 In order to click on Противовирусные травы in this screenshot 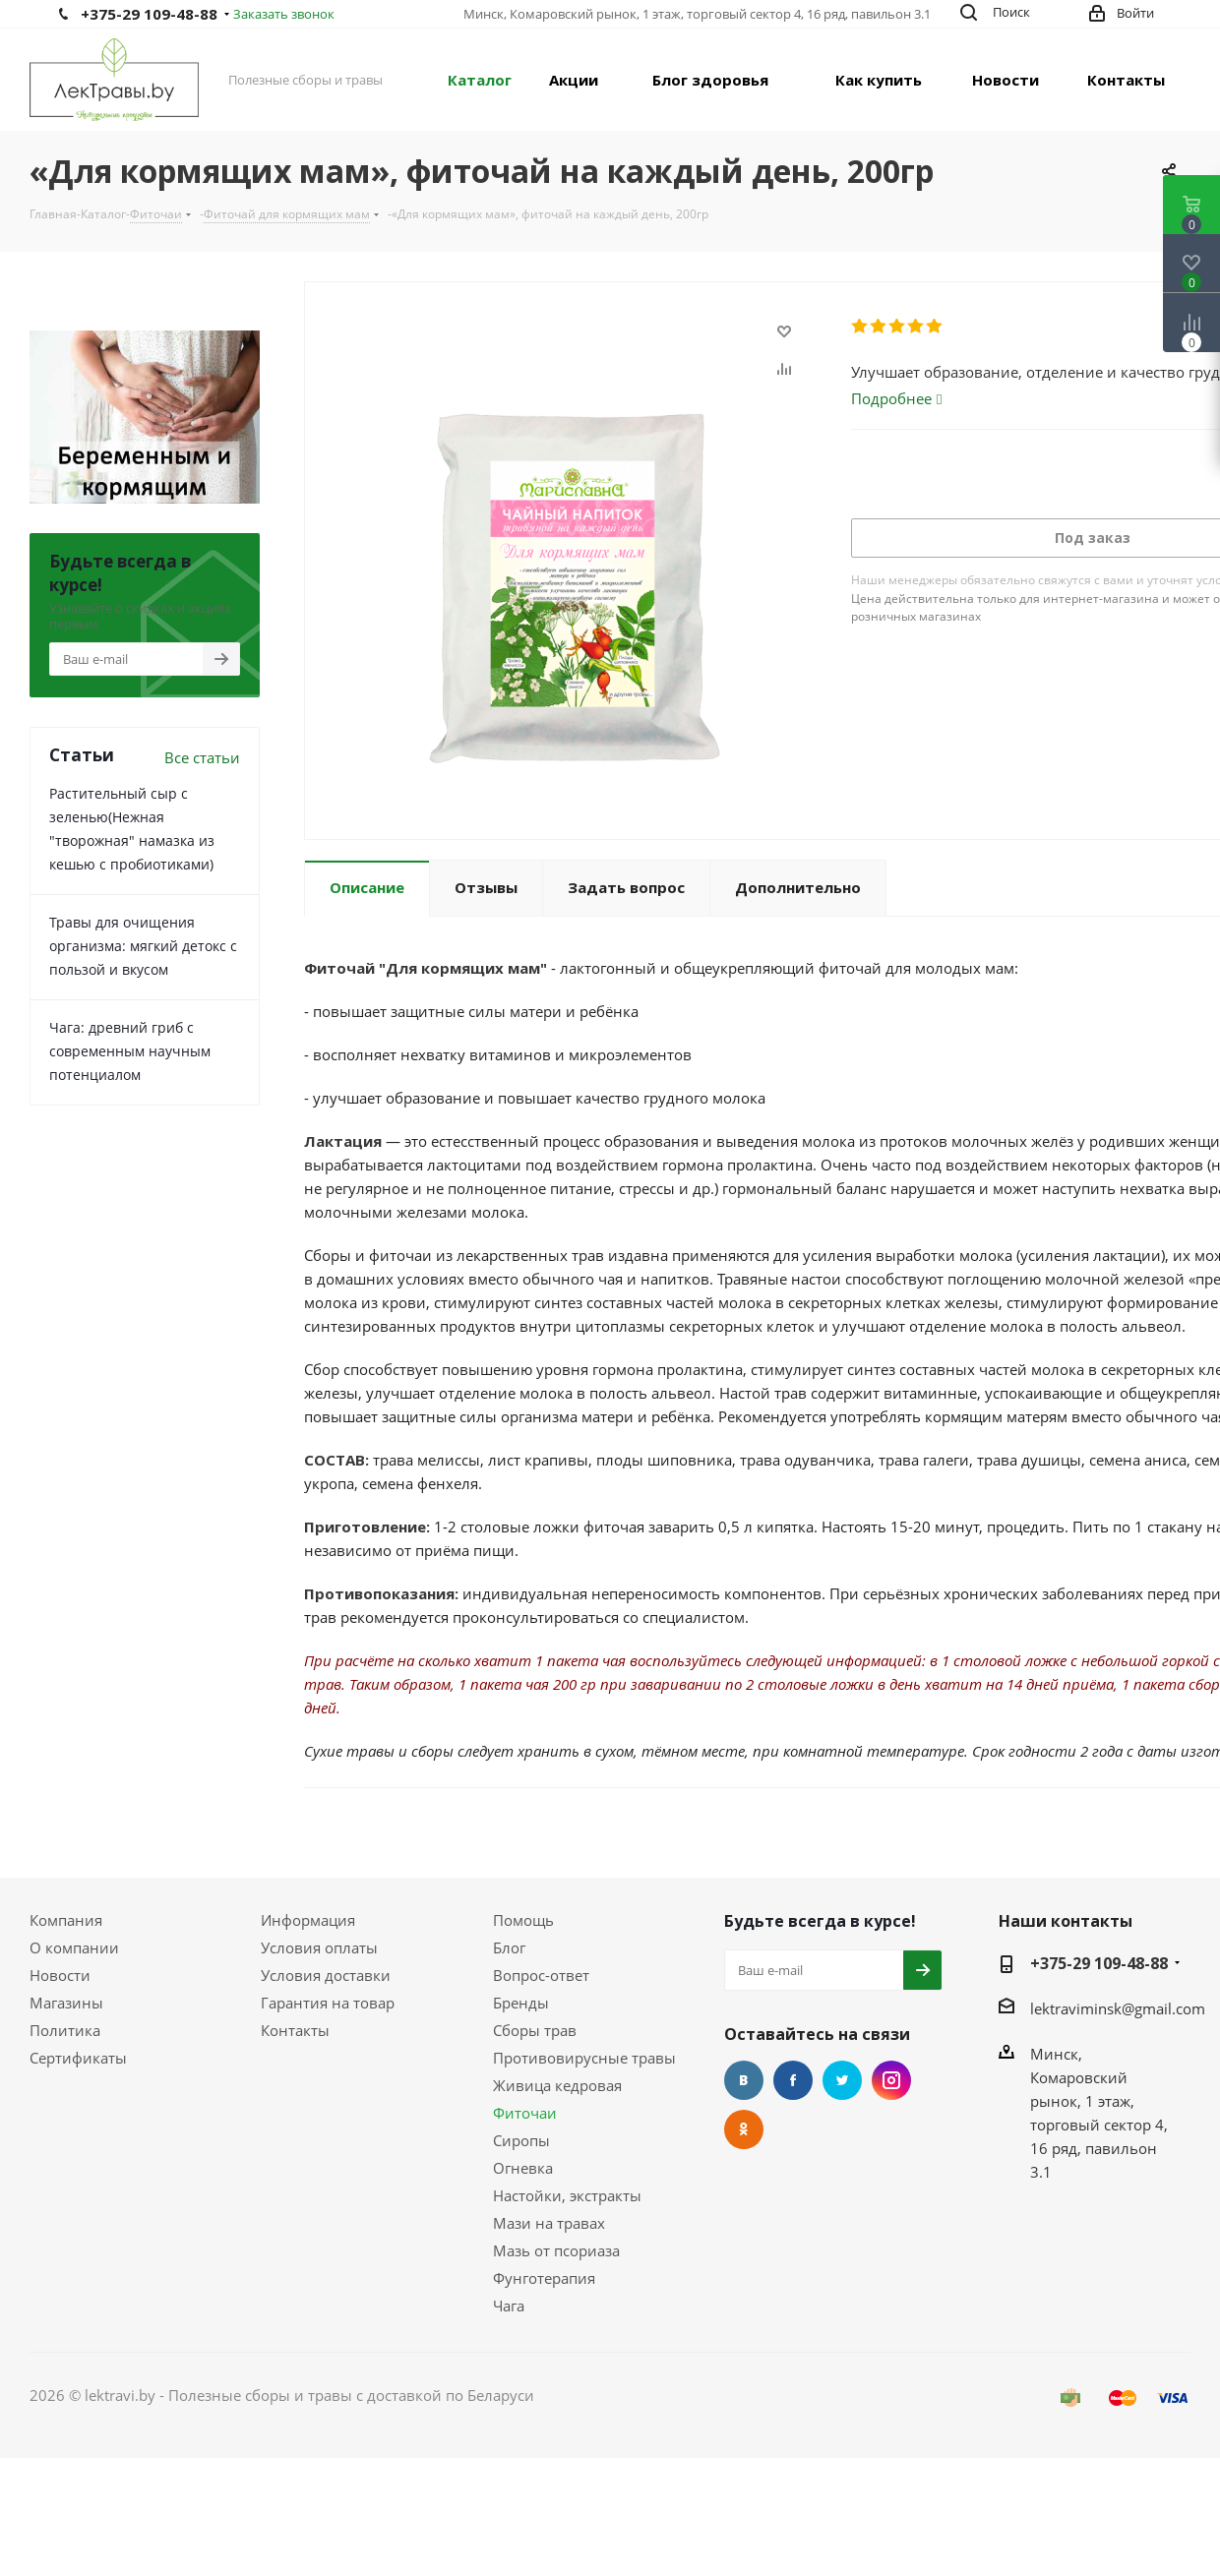, I will do `click(584, 2057)`.